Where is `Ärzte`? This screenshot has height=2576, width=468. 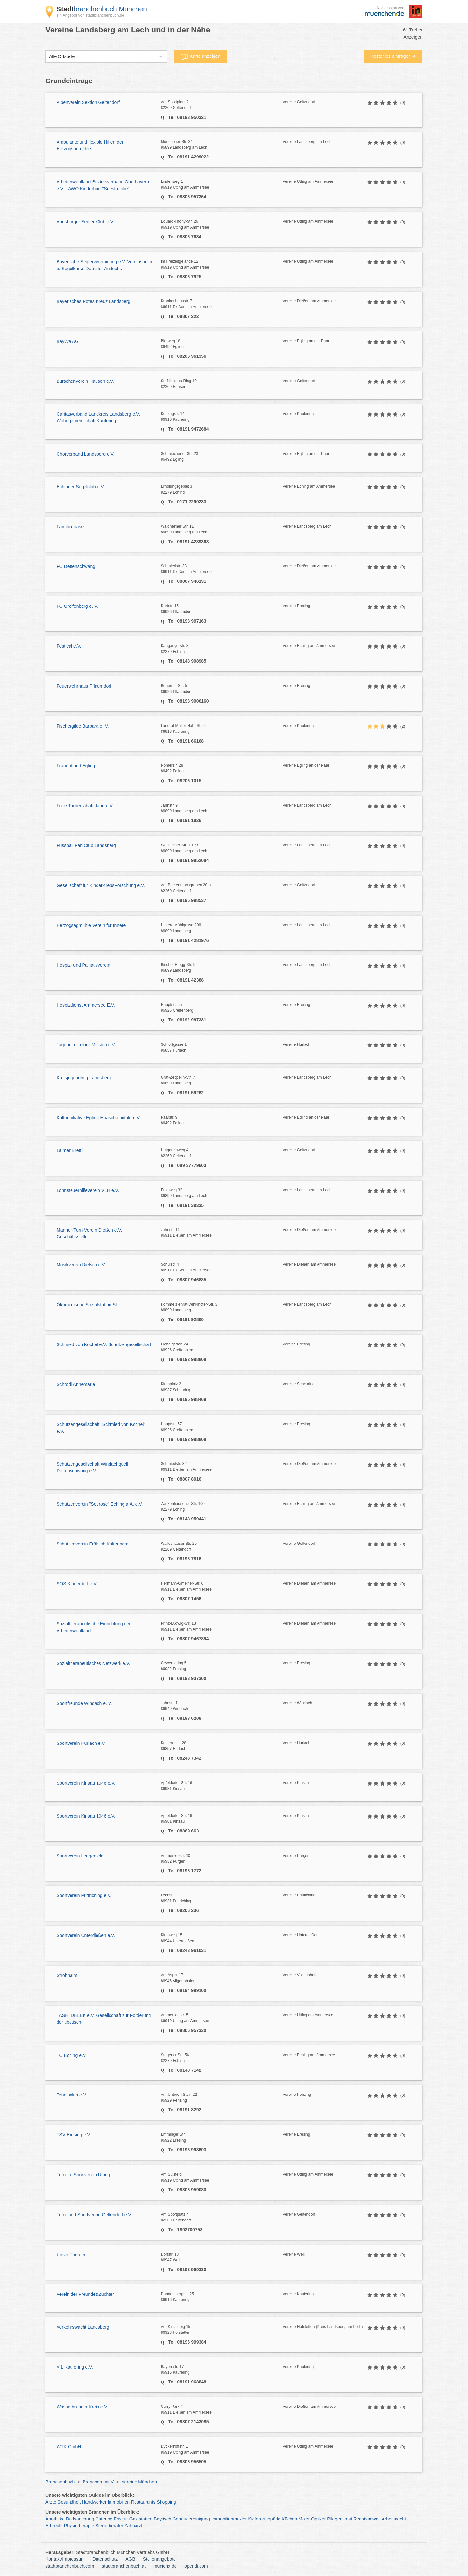 Ärzte is located at coordinates (51, 2502).